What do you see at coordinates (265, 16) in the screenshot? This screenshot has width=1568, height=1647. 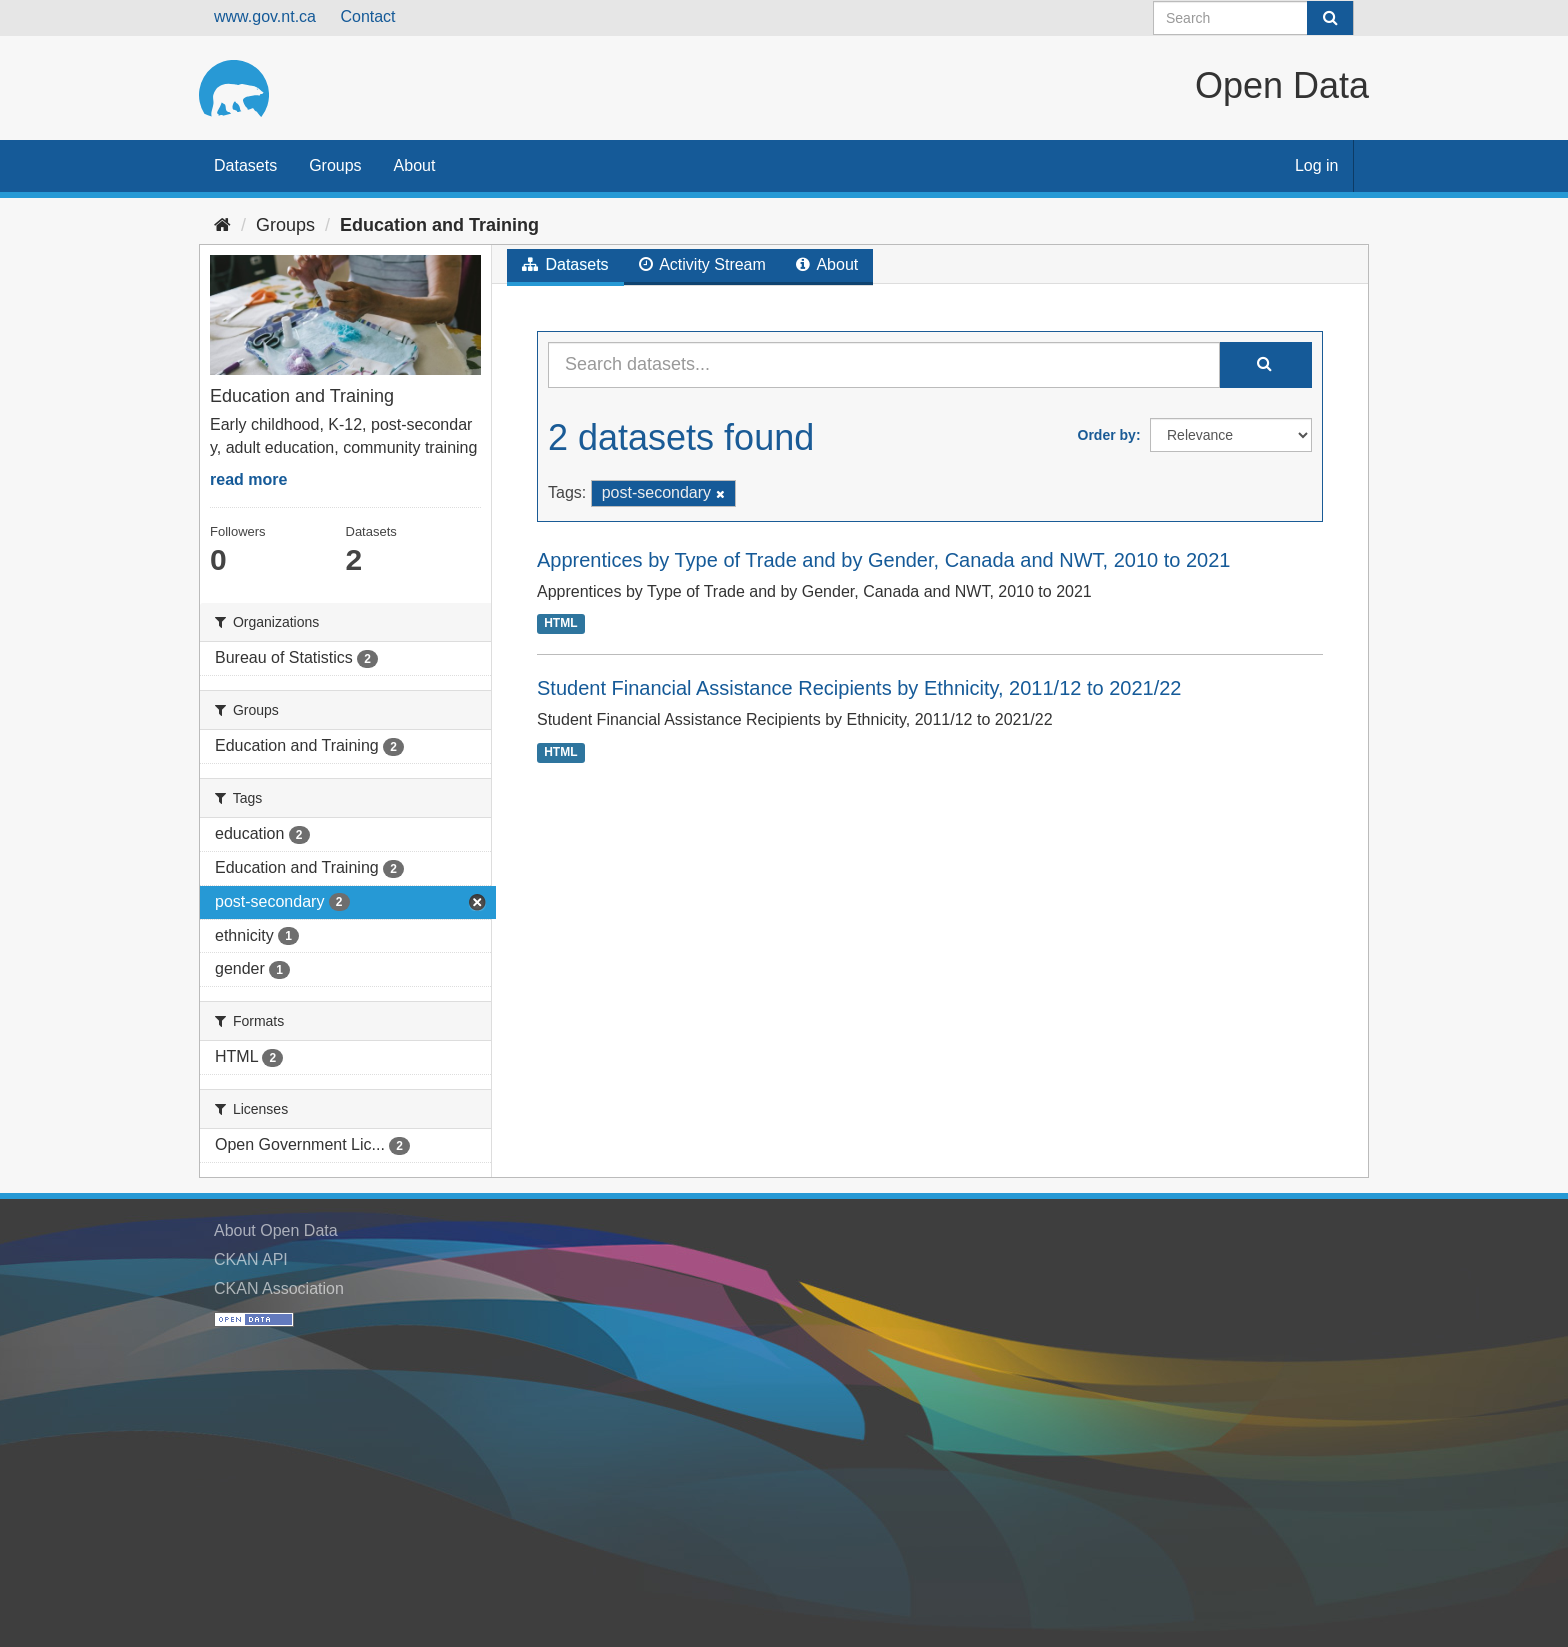 I see `www.gov.nt.ca` at bounding box center [265, 16].